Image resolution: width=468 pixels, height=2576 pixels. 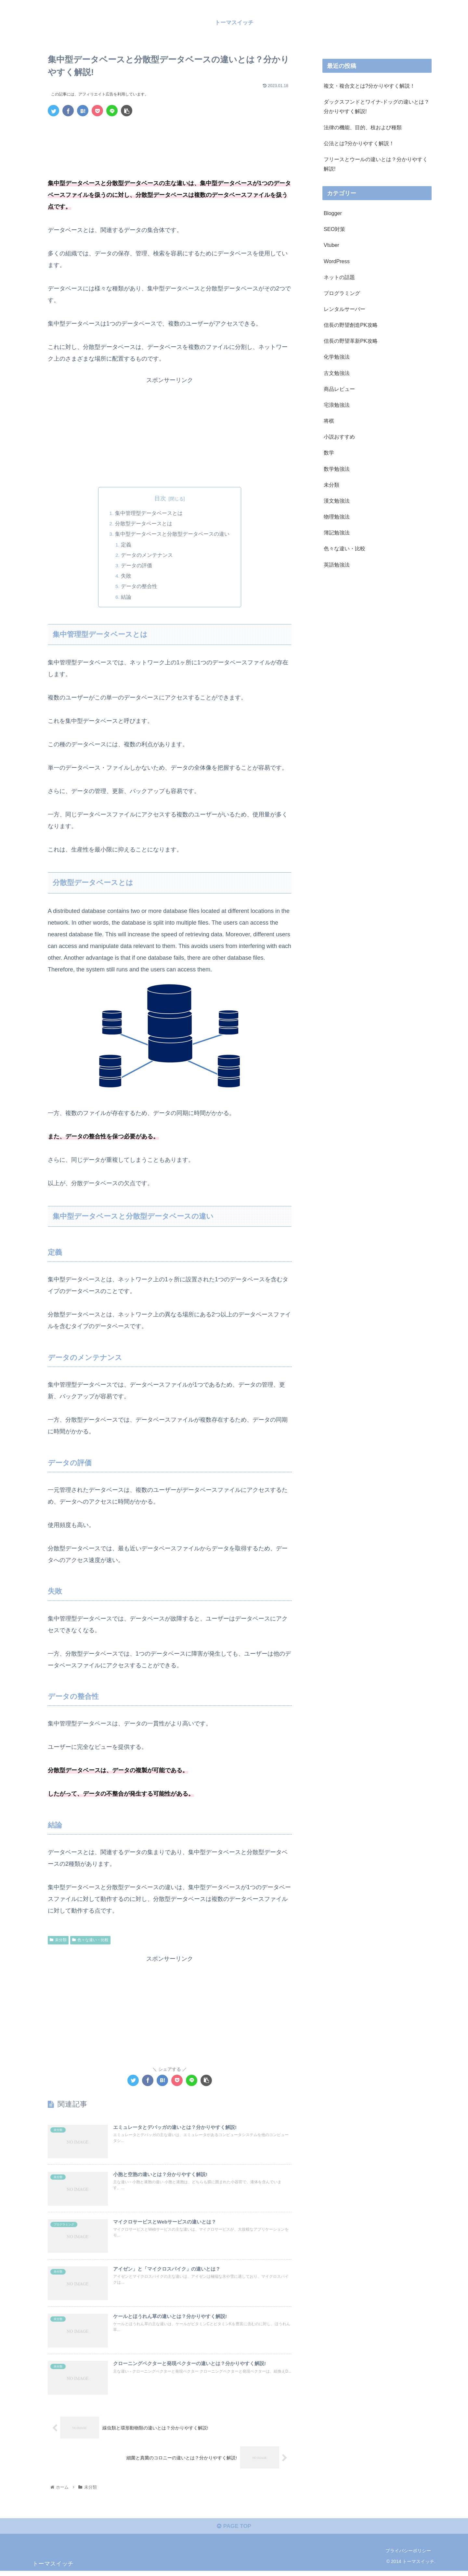 I want to click on WordPress, so click(x=337, y=261).